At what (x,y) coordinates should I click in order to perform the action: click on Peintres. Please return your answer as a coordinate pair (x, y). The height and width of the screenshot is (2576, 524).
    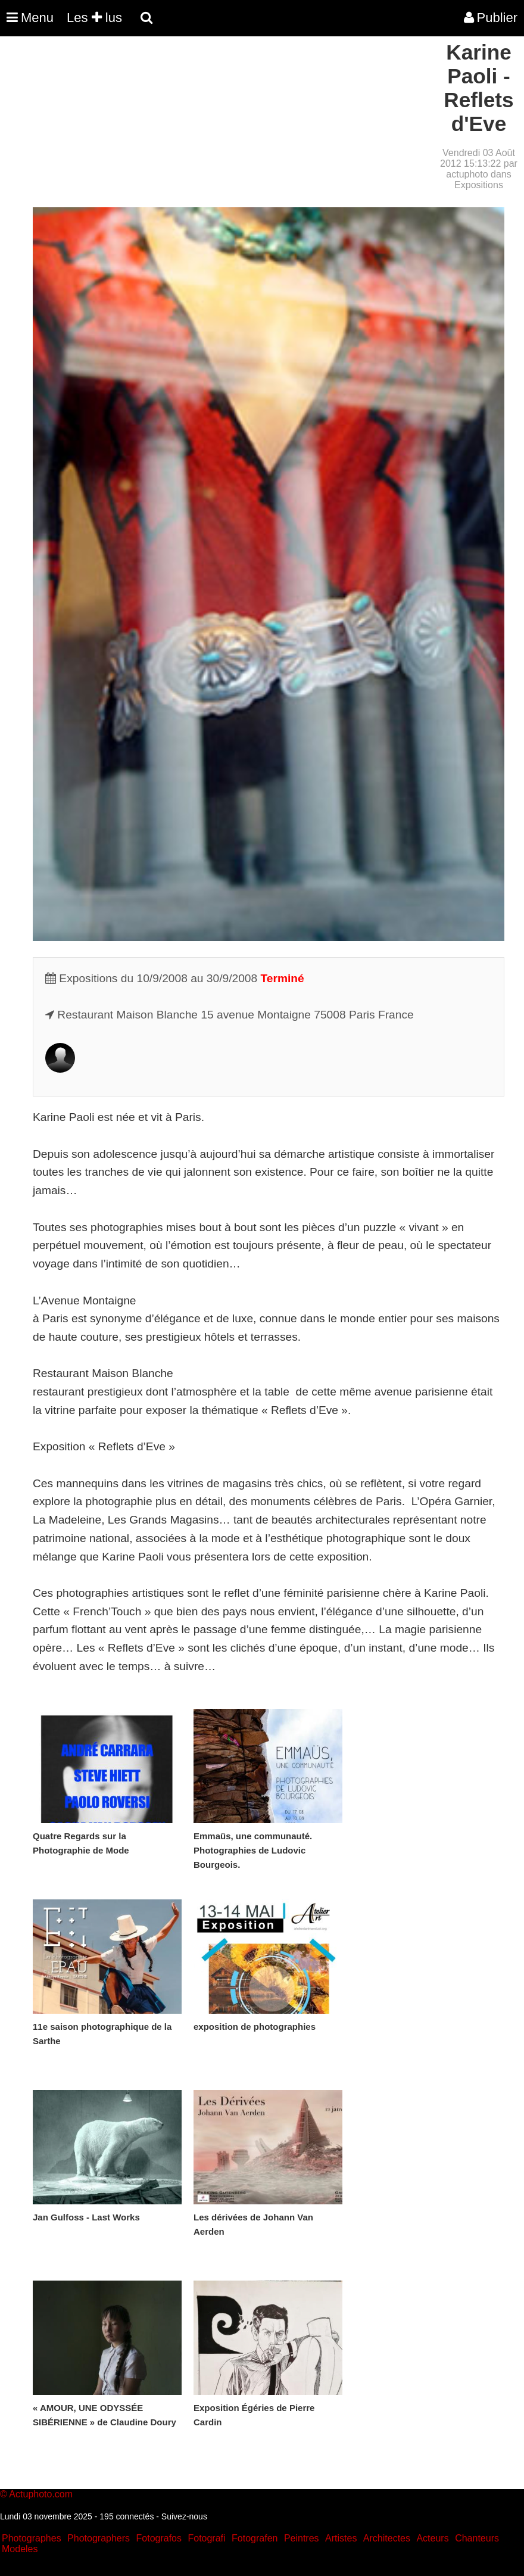
    Looking at the image, I should click on (301, 2538).